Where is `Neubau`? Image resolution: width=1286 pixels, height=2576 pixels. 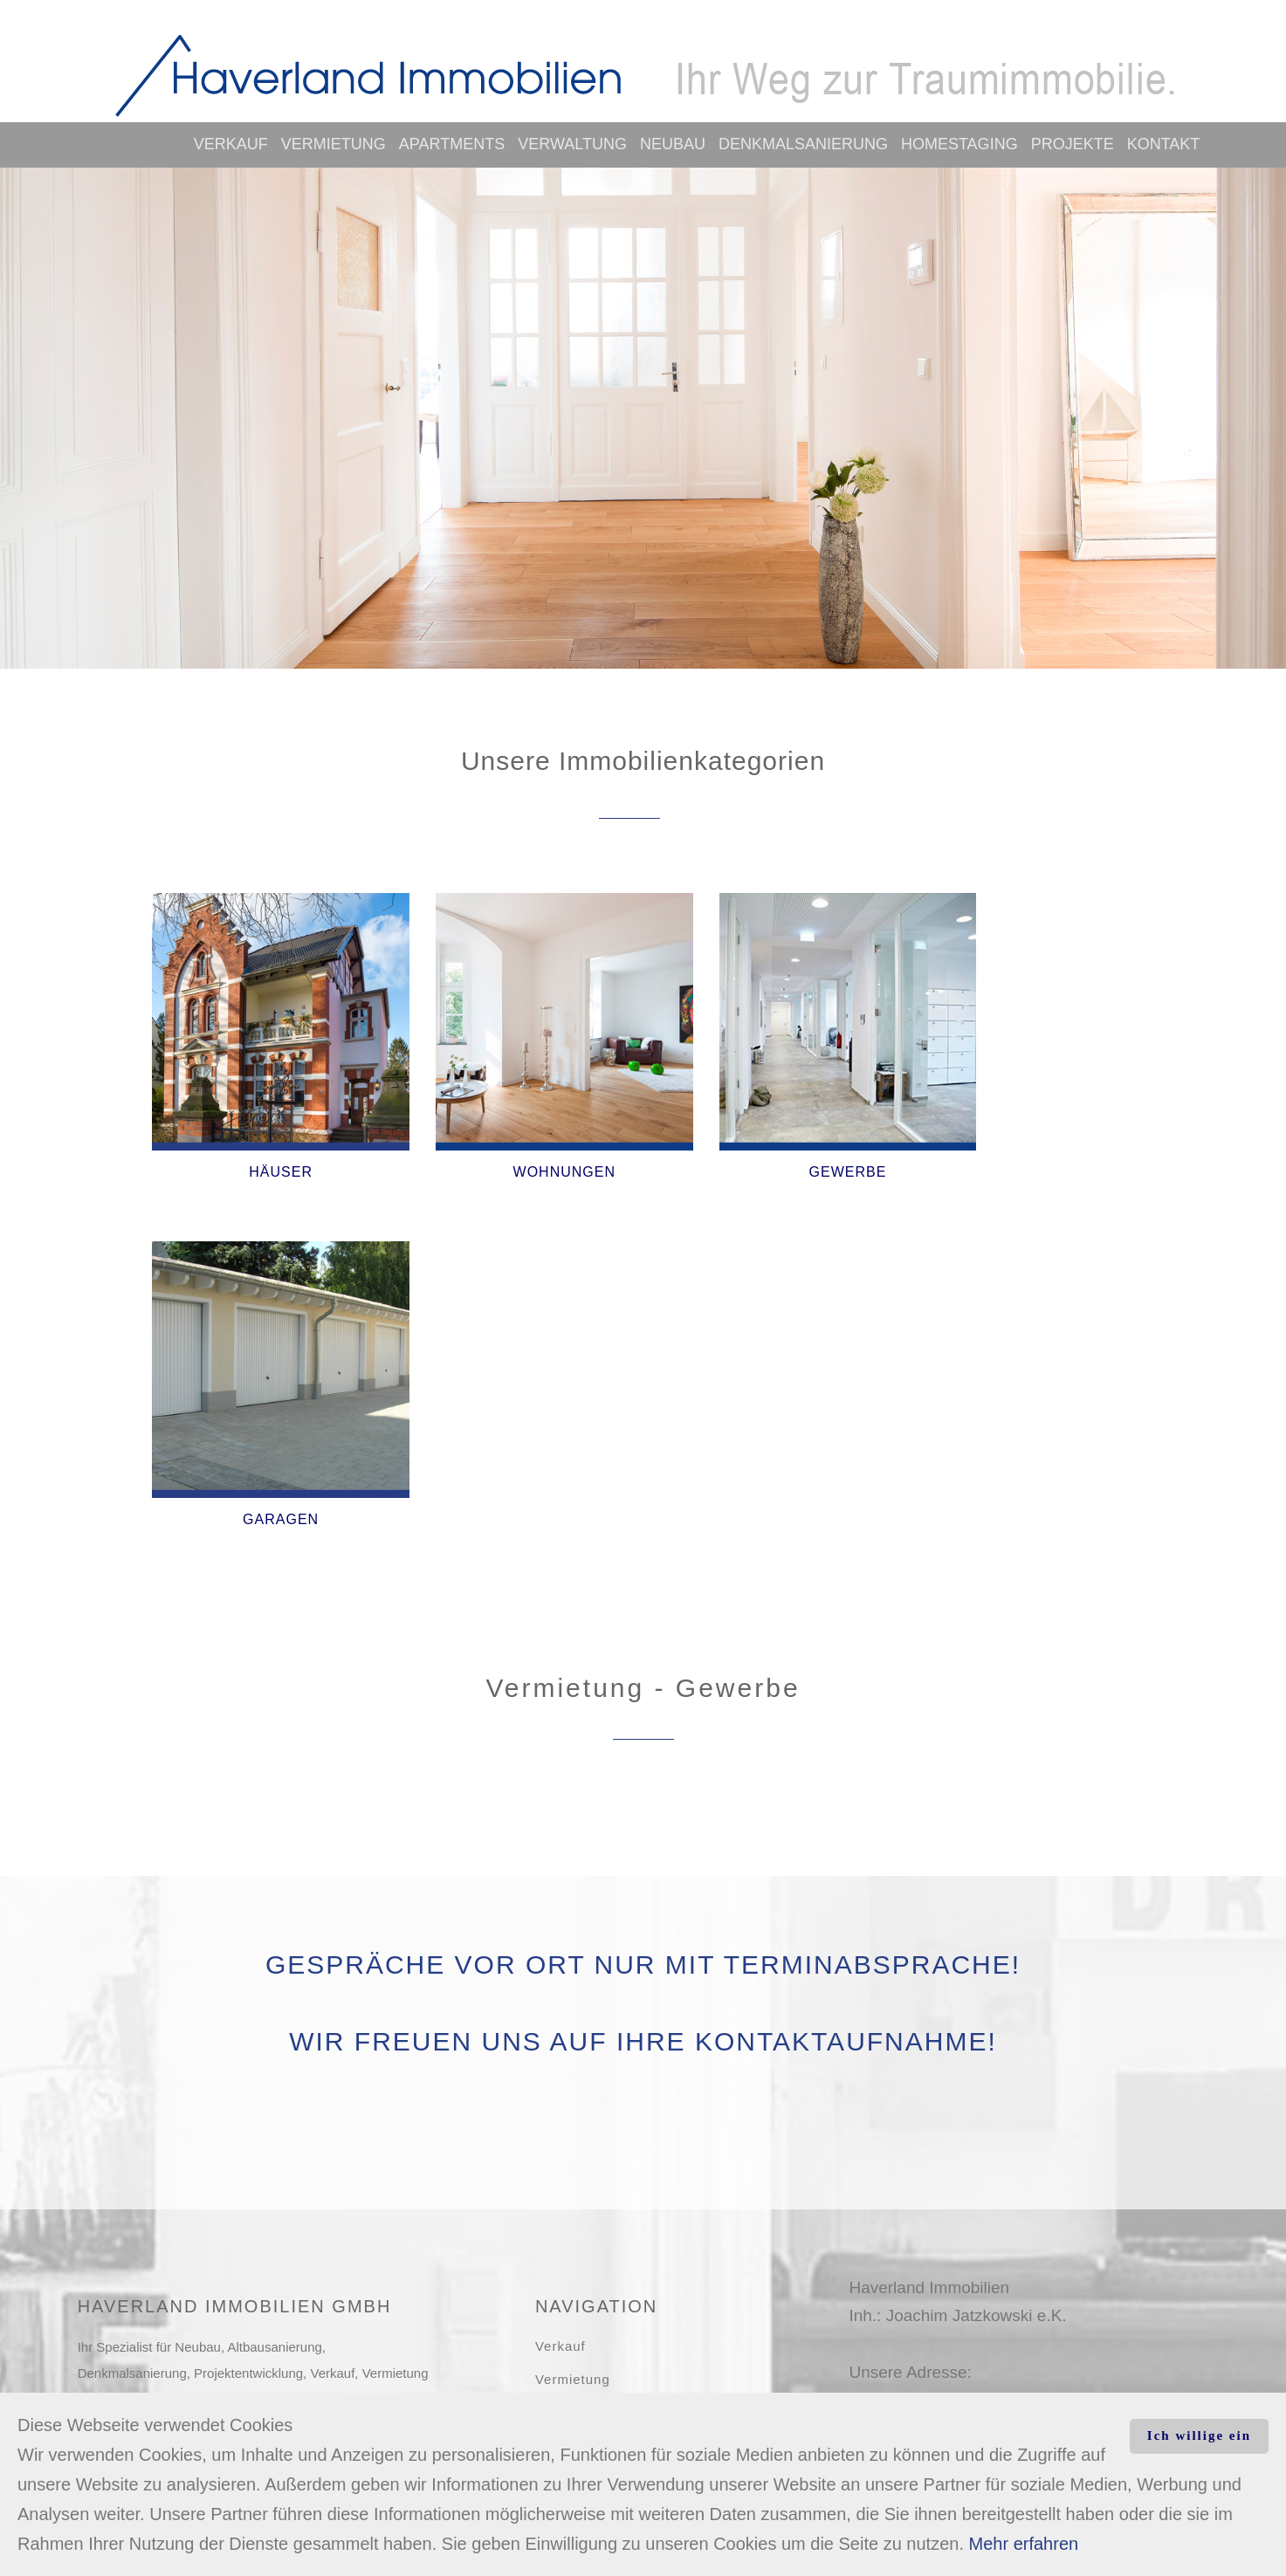
Neubau is located at coordinates (672, 144).